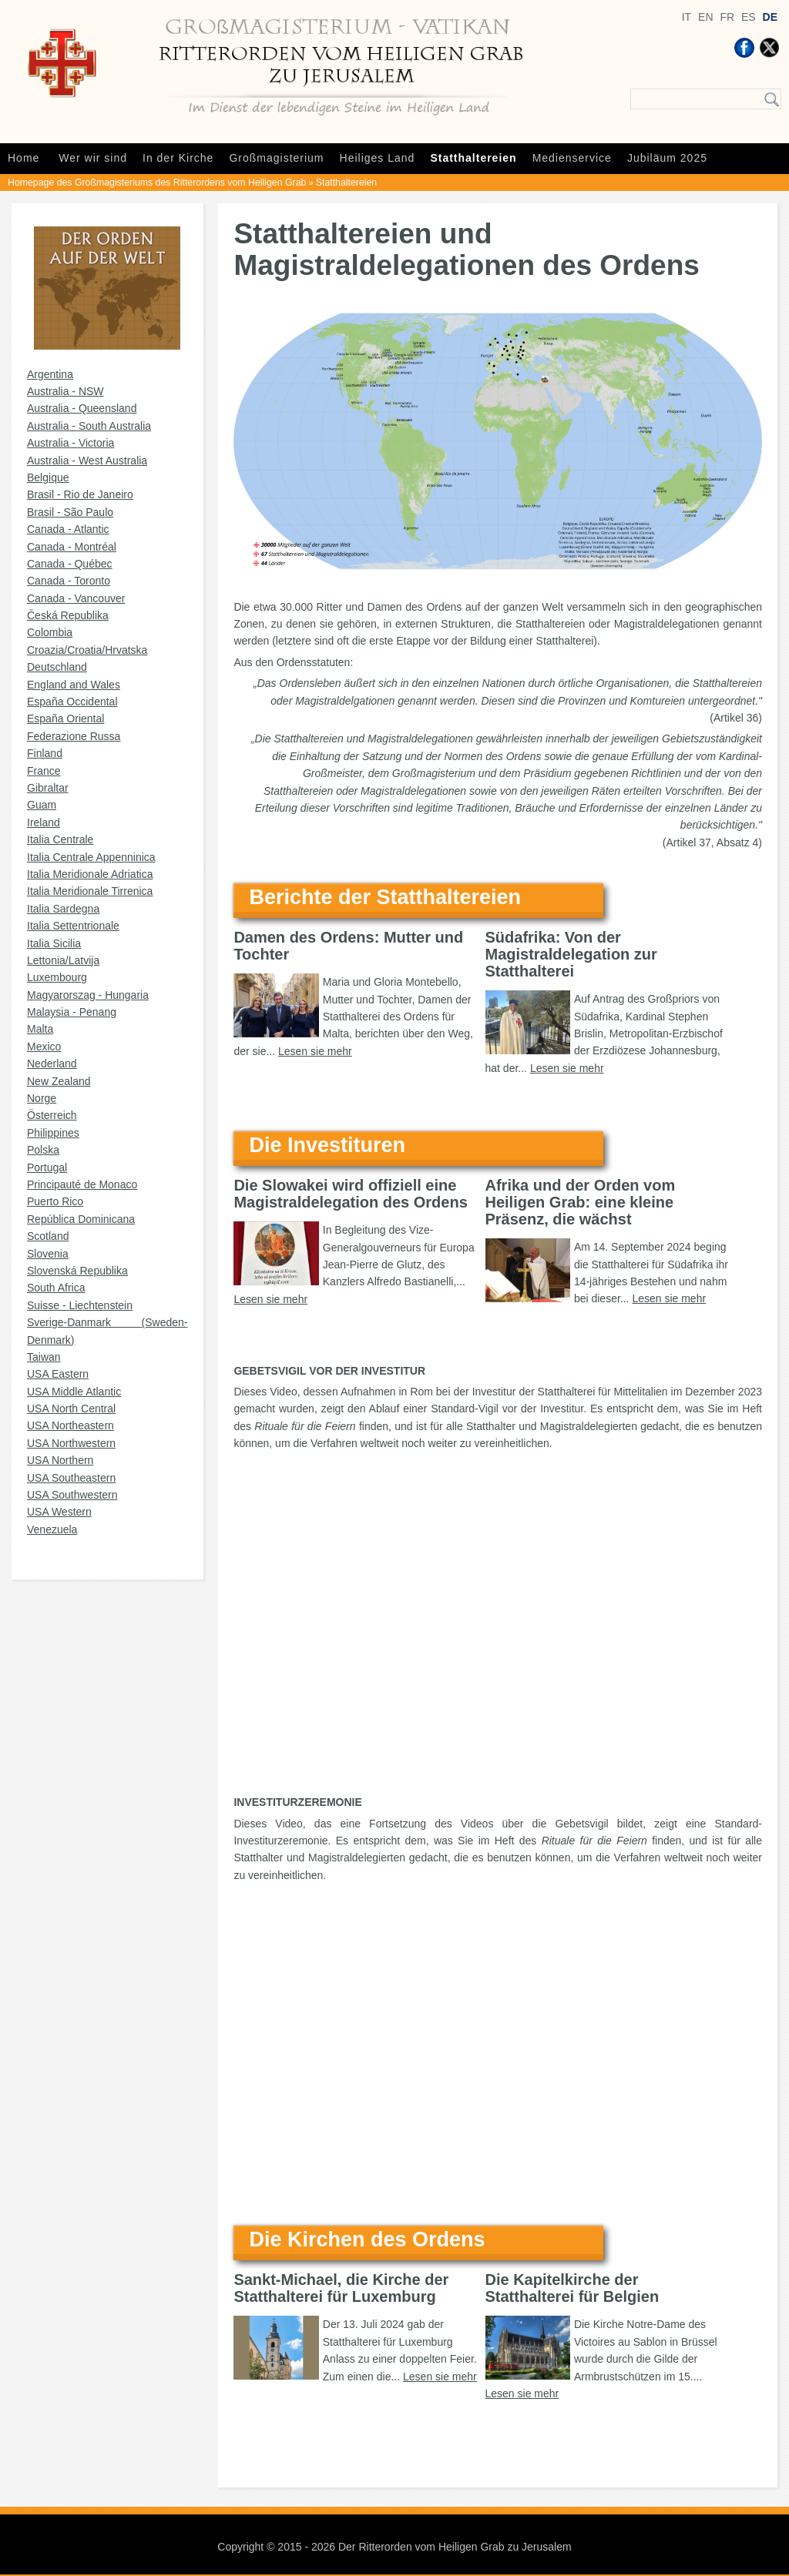  What do you see at coordinates (50, 374) in the screenshot?
I see `Argentina` at bounding box center [50, 374].